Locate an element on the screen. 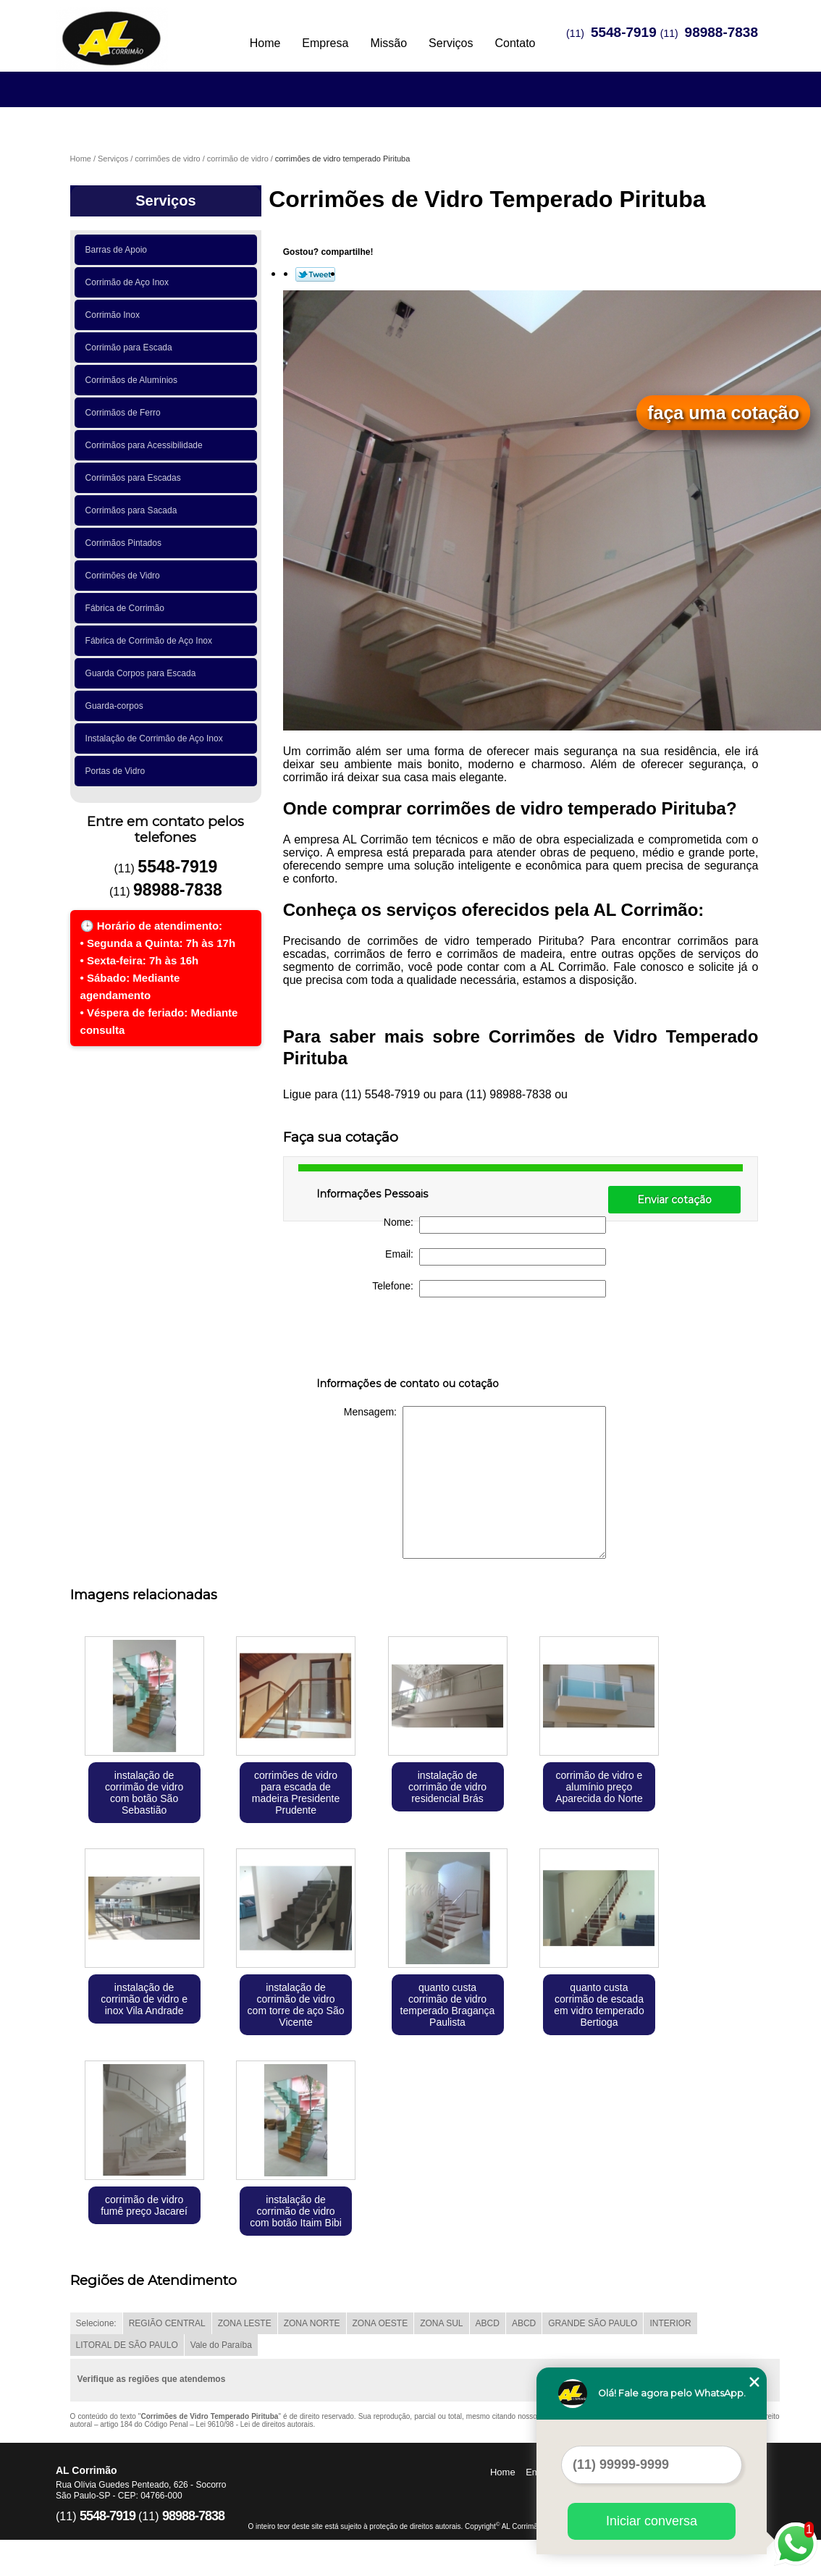  Corrimãos para Acessibilidade is located at coordinates (146, 445).